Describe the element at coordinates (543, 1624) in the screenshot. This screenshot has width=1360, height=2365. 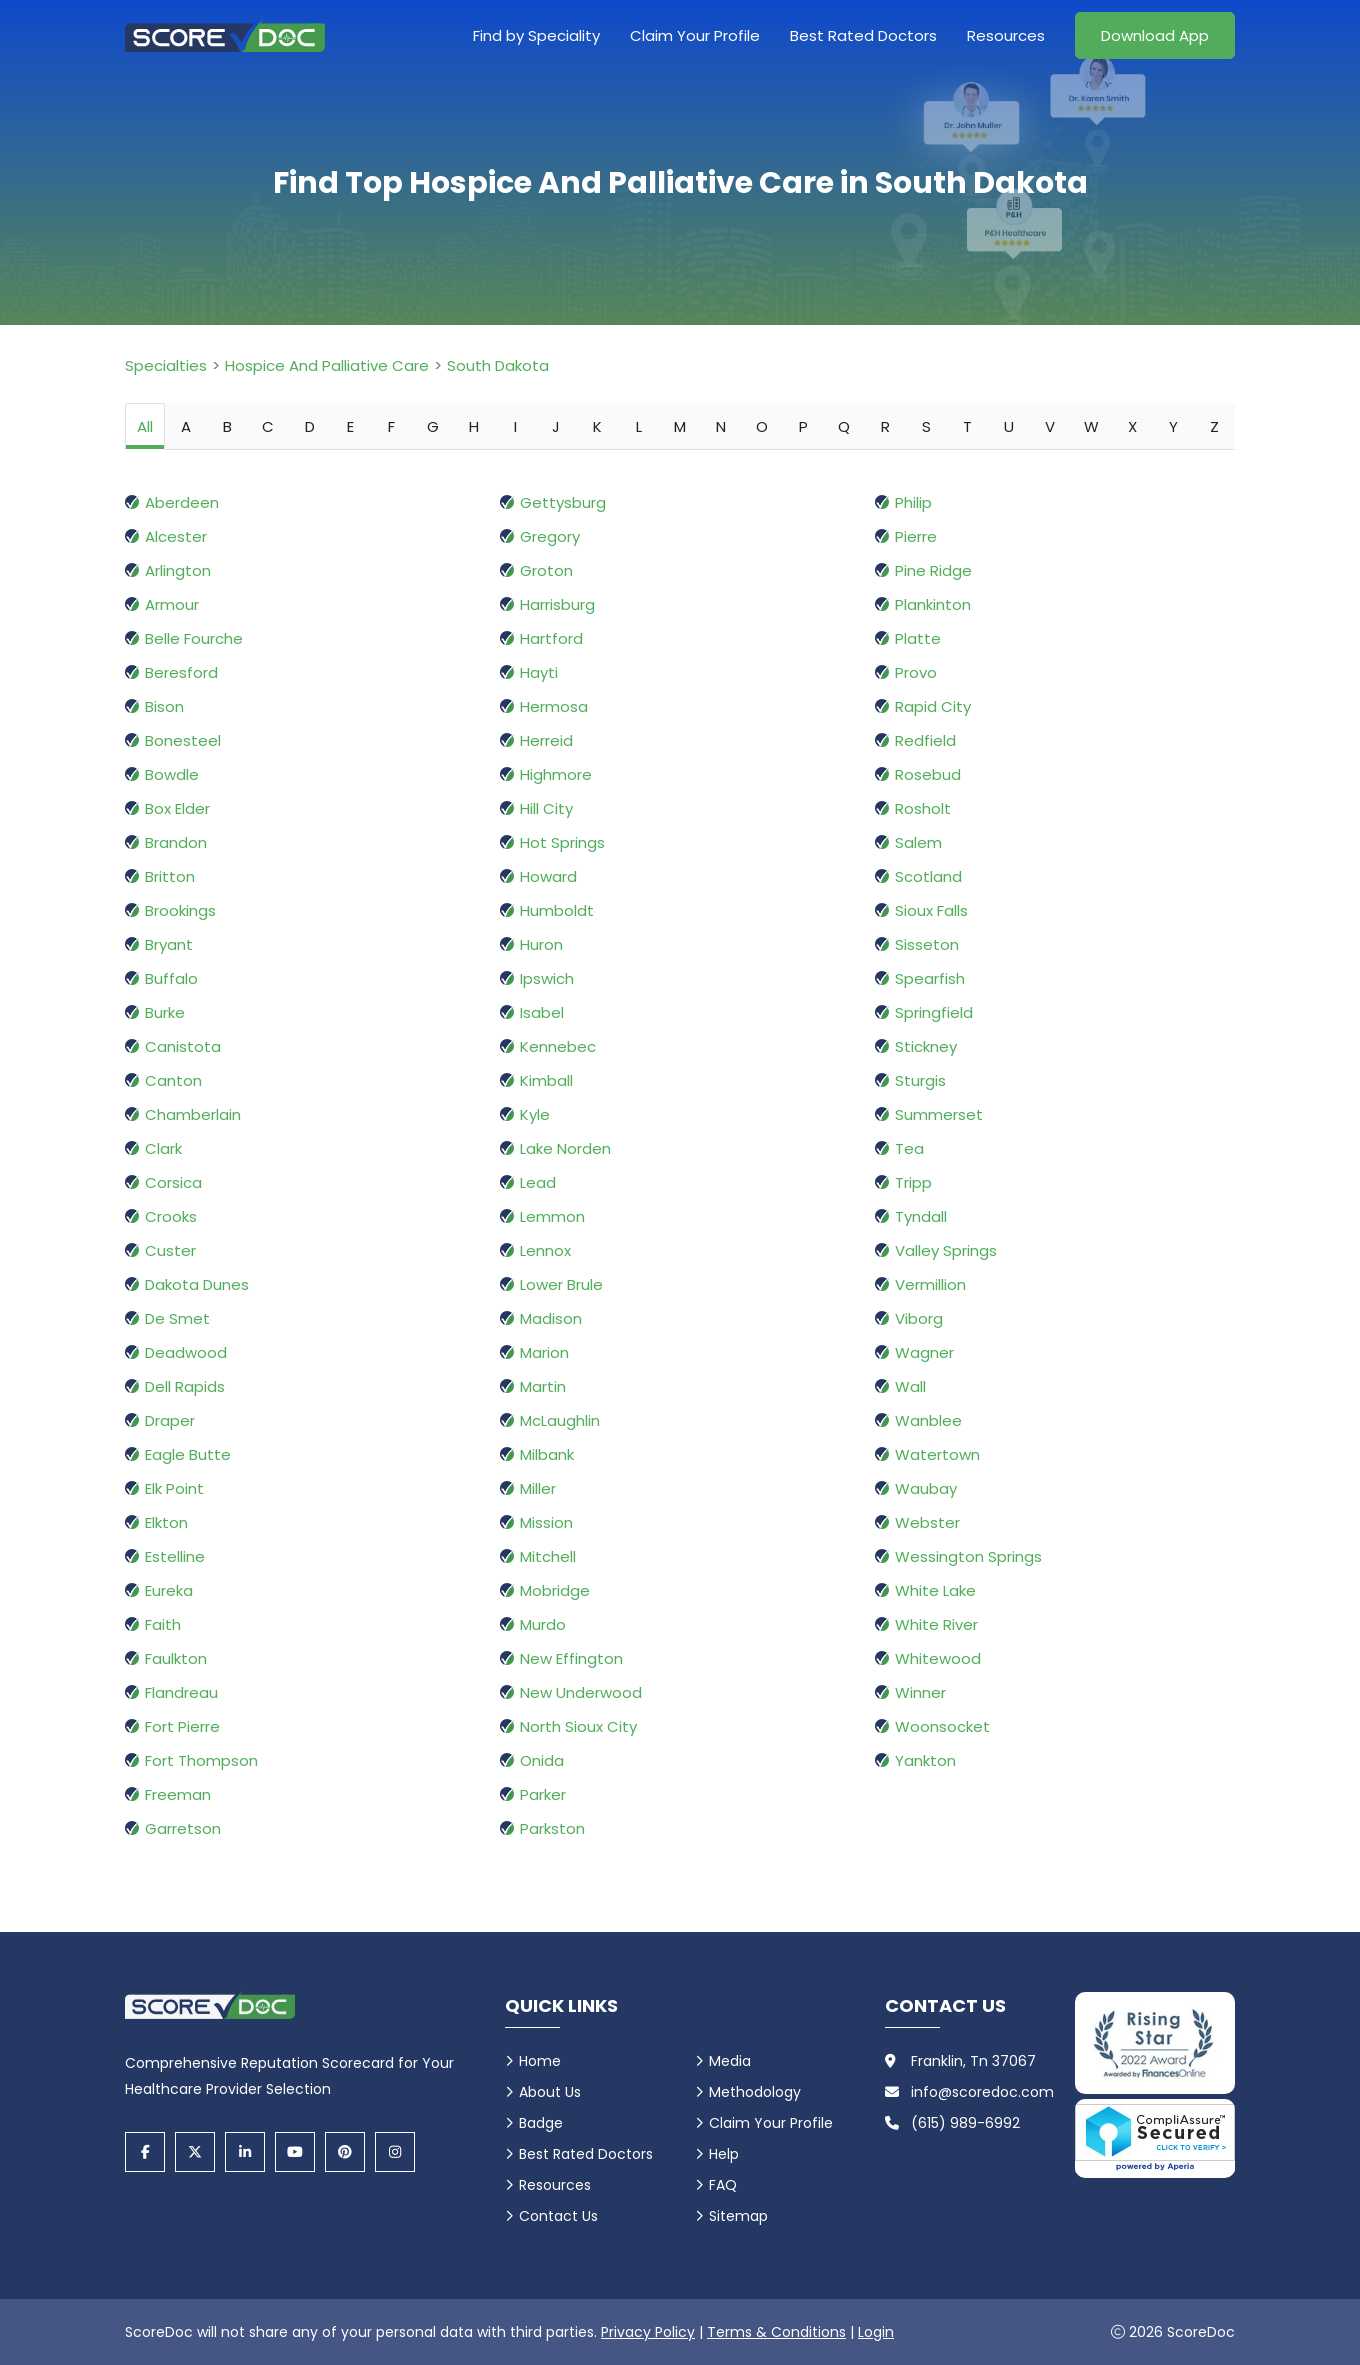
I see `Murdo` at that location.